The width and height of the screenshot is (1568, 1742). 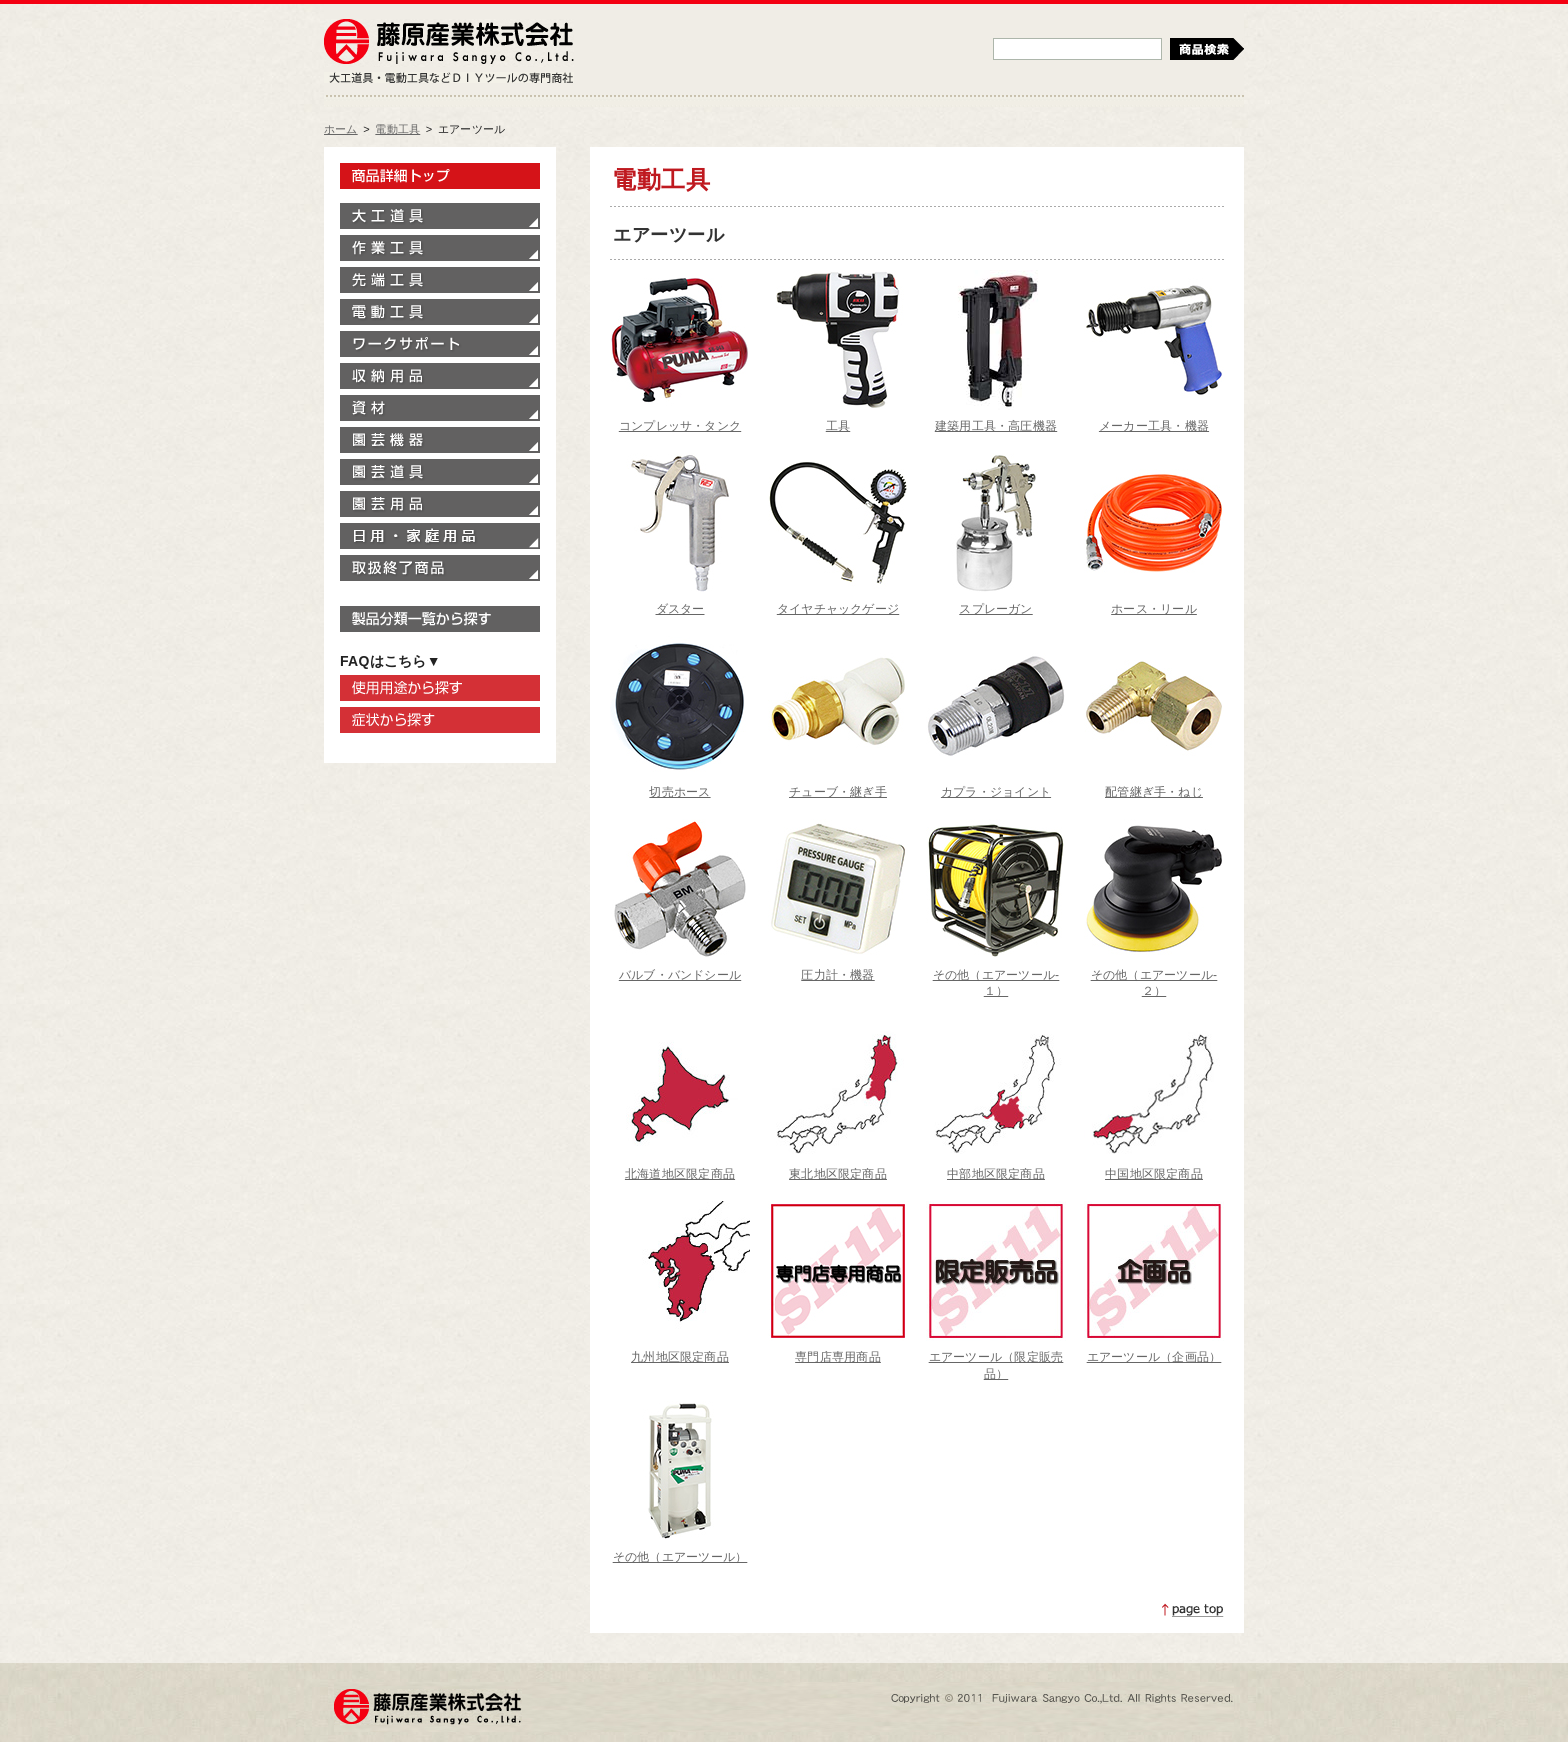 I want to click on タイヤチャックゲージ, so click(x=838, y=609).